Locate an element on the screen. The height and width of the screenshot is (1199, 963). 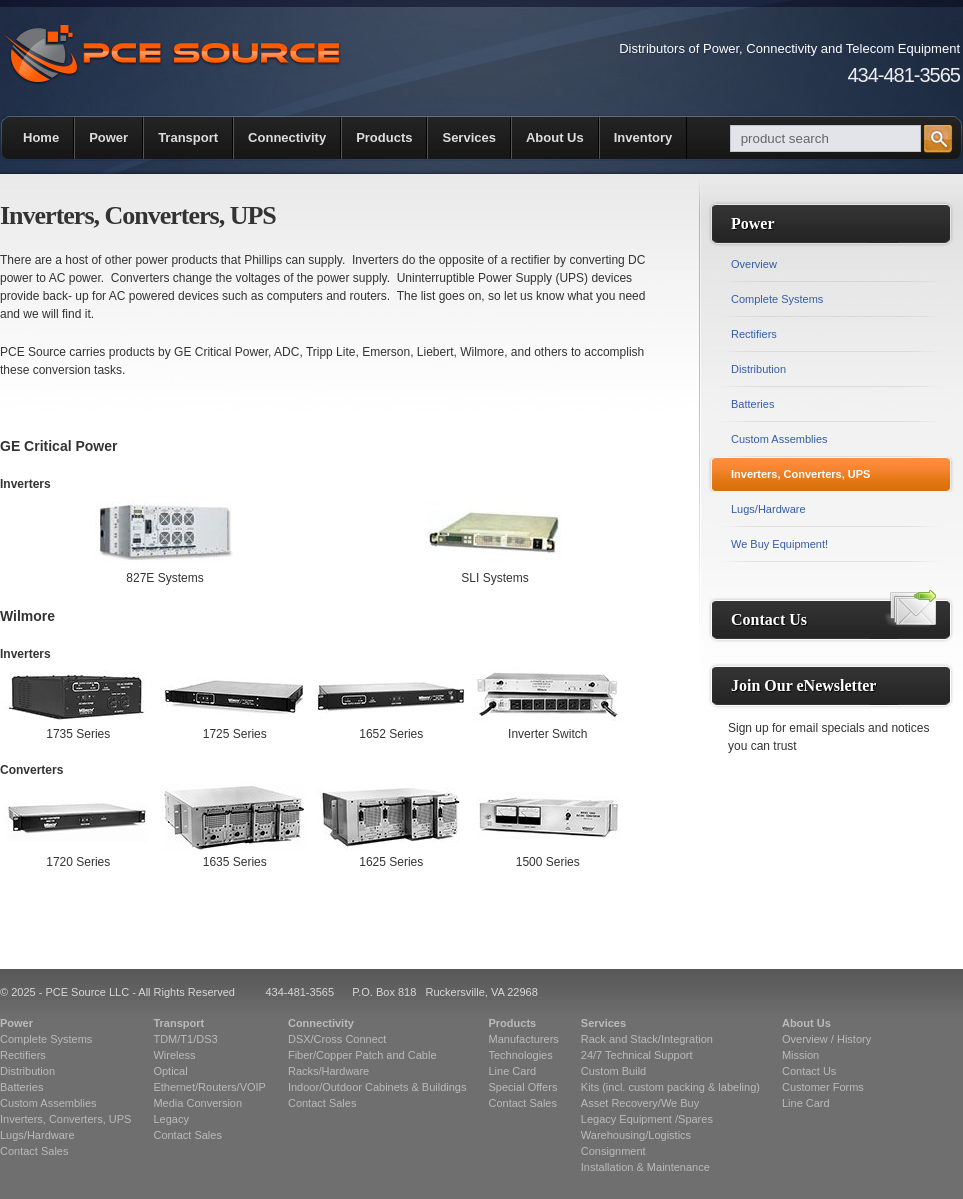
Legacy Equipment /Spares is located at coordinates (647, 1119).